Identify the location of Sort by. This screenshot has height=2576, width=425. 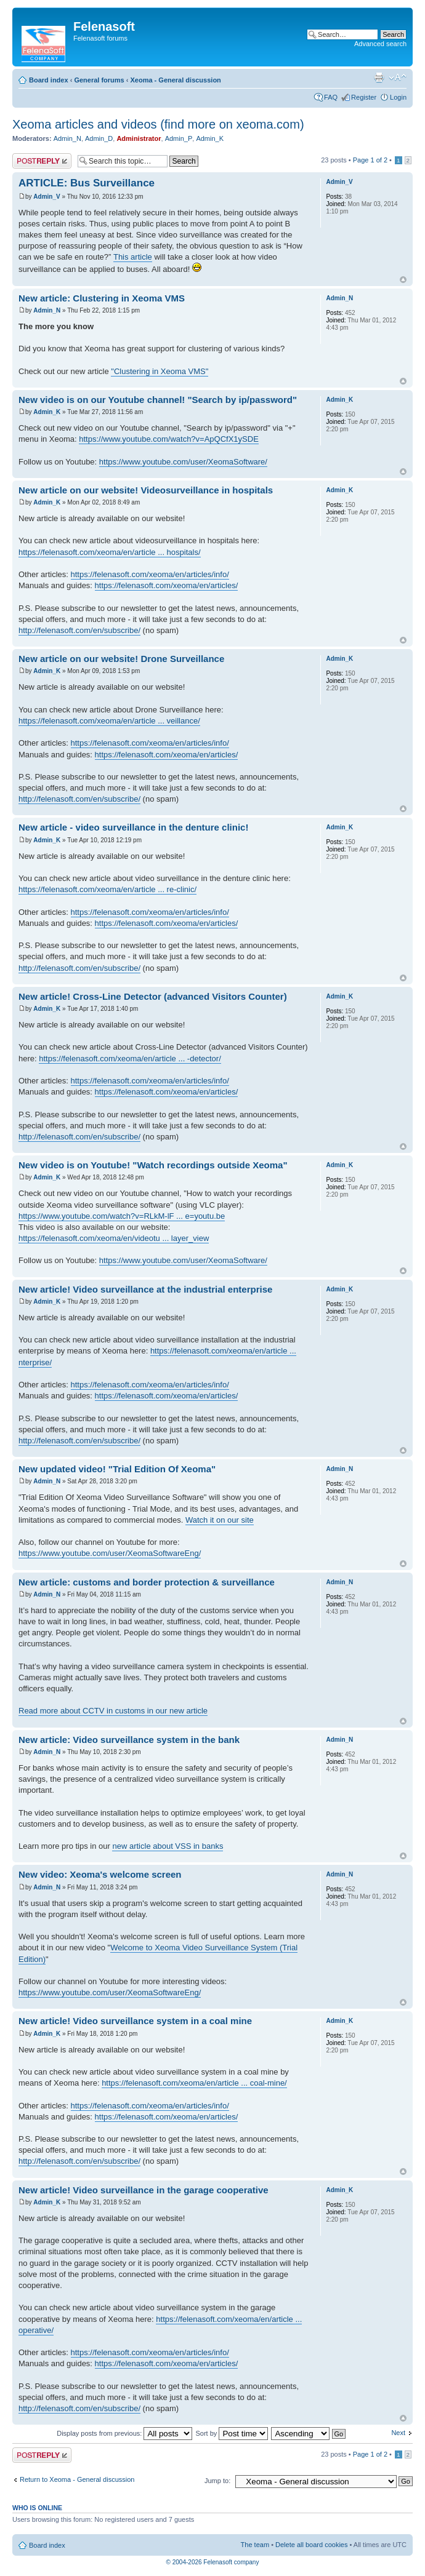
(231, 2433).